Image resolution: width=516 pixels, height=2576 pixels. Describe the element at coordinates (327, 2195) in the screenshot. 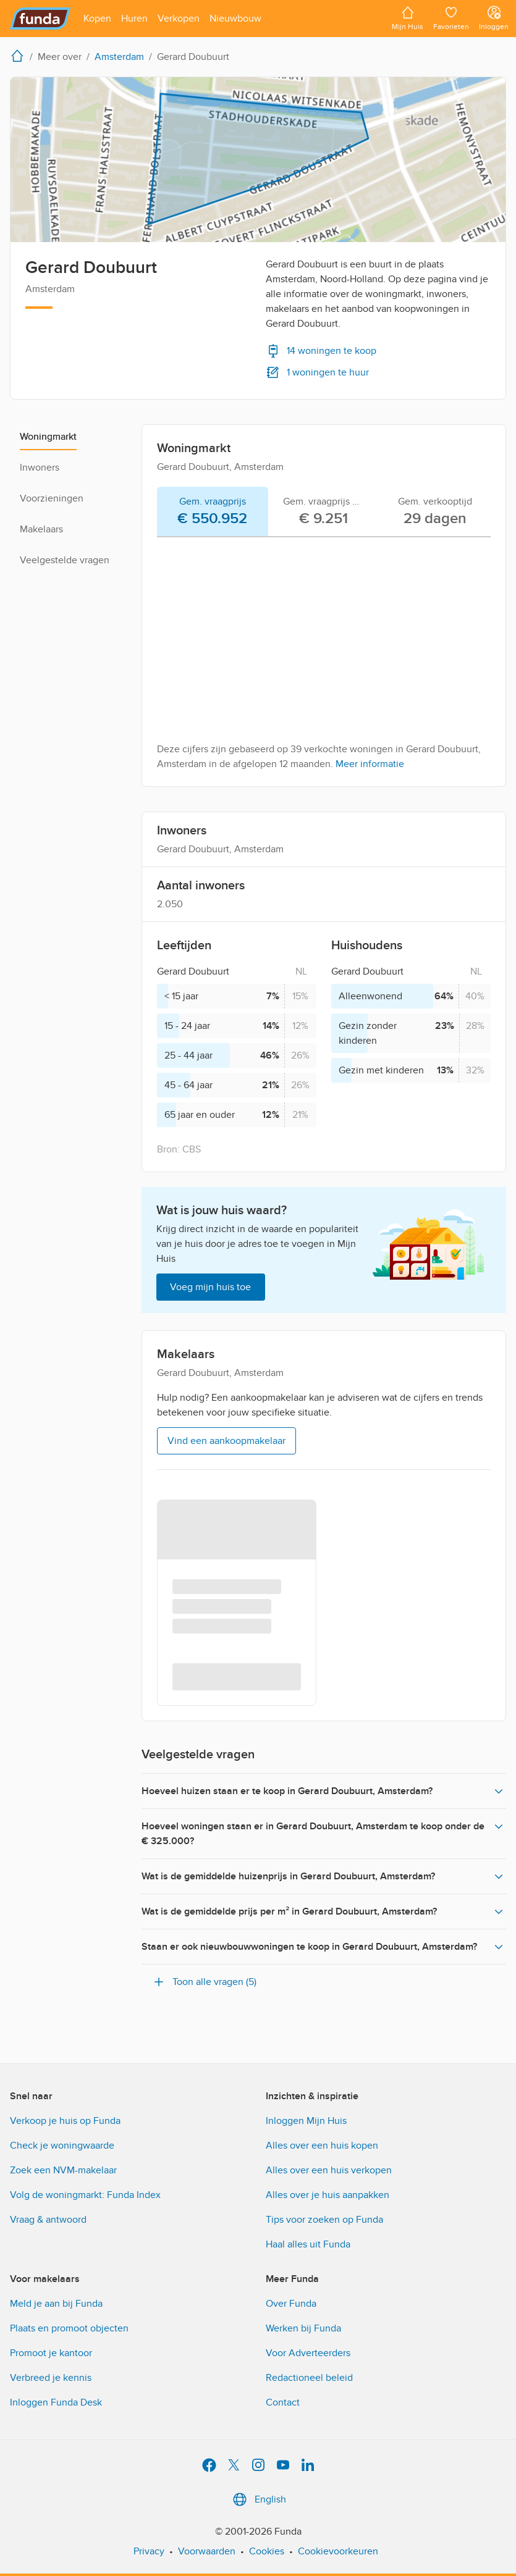

I see `Alles over je huis aanpakken` at that location.